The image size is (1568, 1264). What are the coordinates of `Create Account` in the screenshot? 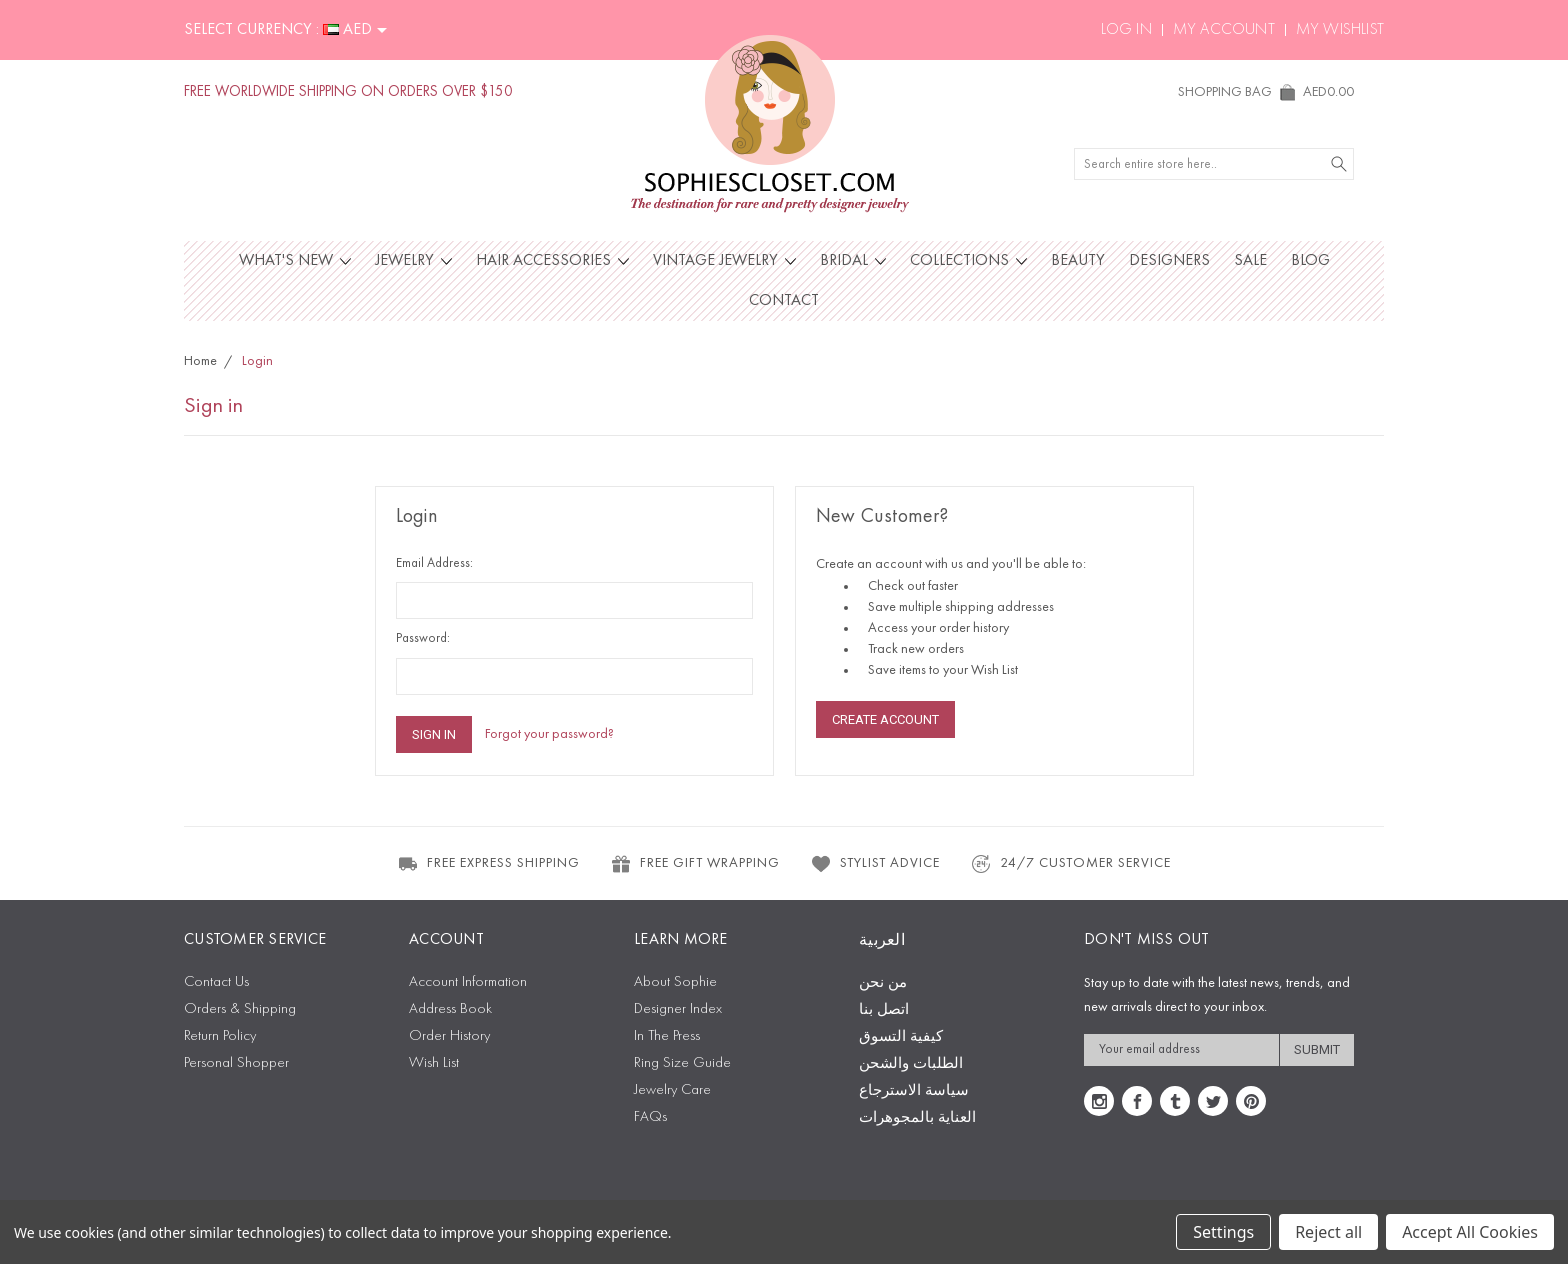 It's located at (885, 719).